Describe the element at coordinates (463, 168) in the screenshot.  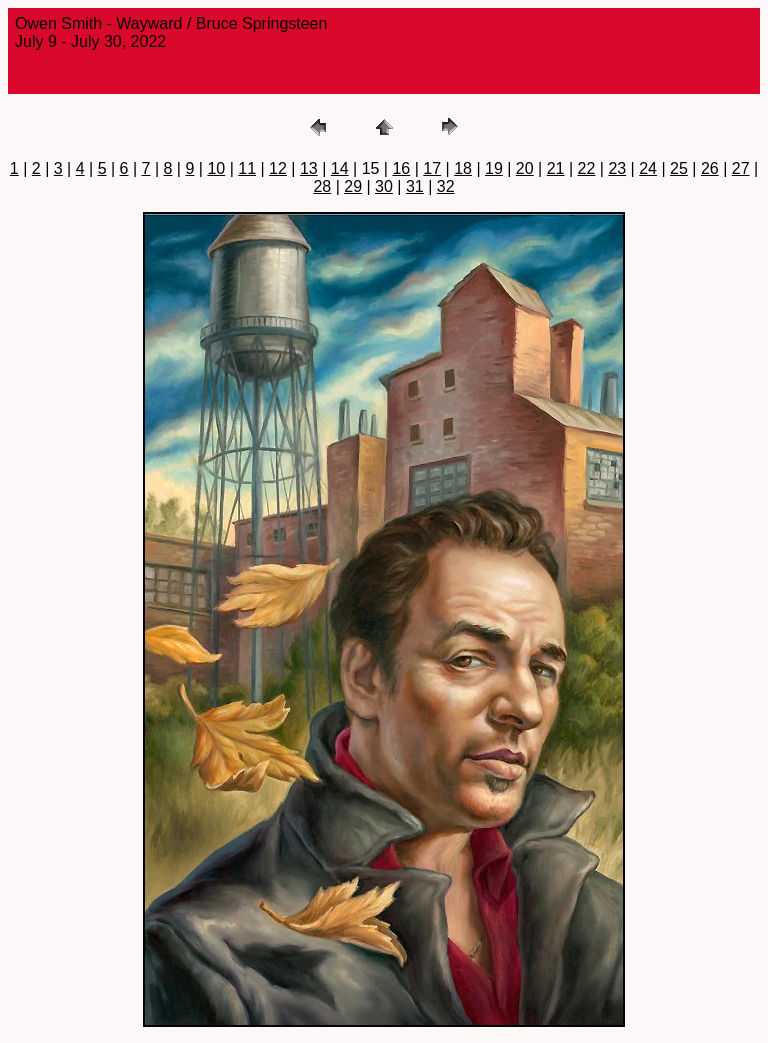
I see `18` at that location.